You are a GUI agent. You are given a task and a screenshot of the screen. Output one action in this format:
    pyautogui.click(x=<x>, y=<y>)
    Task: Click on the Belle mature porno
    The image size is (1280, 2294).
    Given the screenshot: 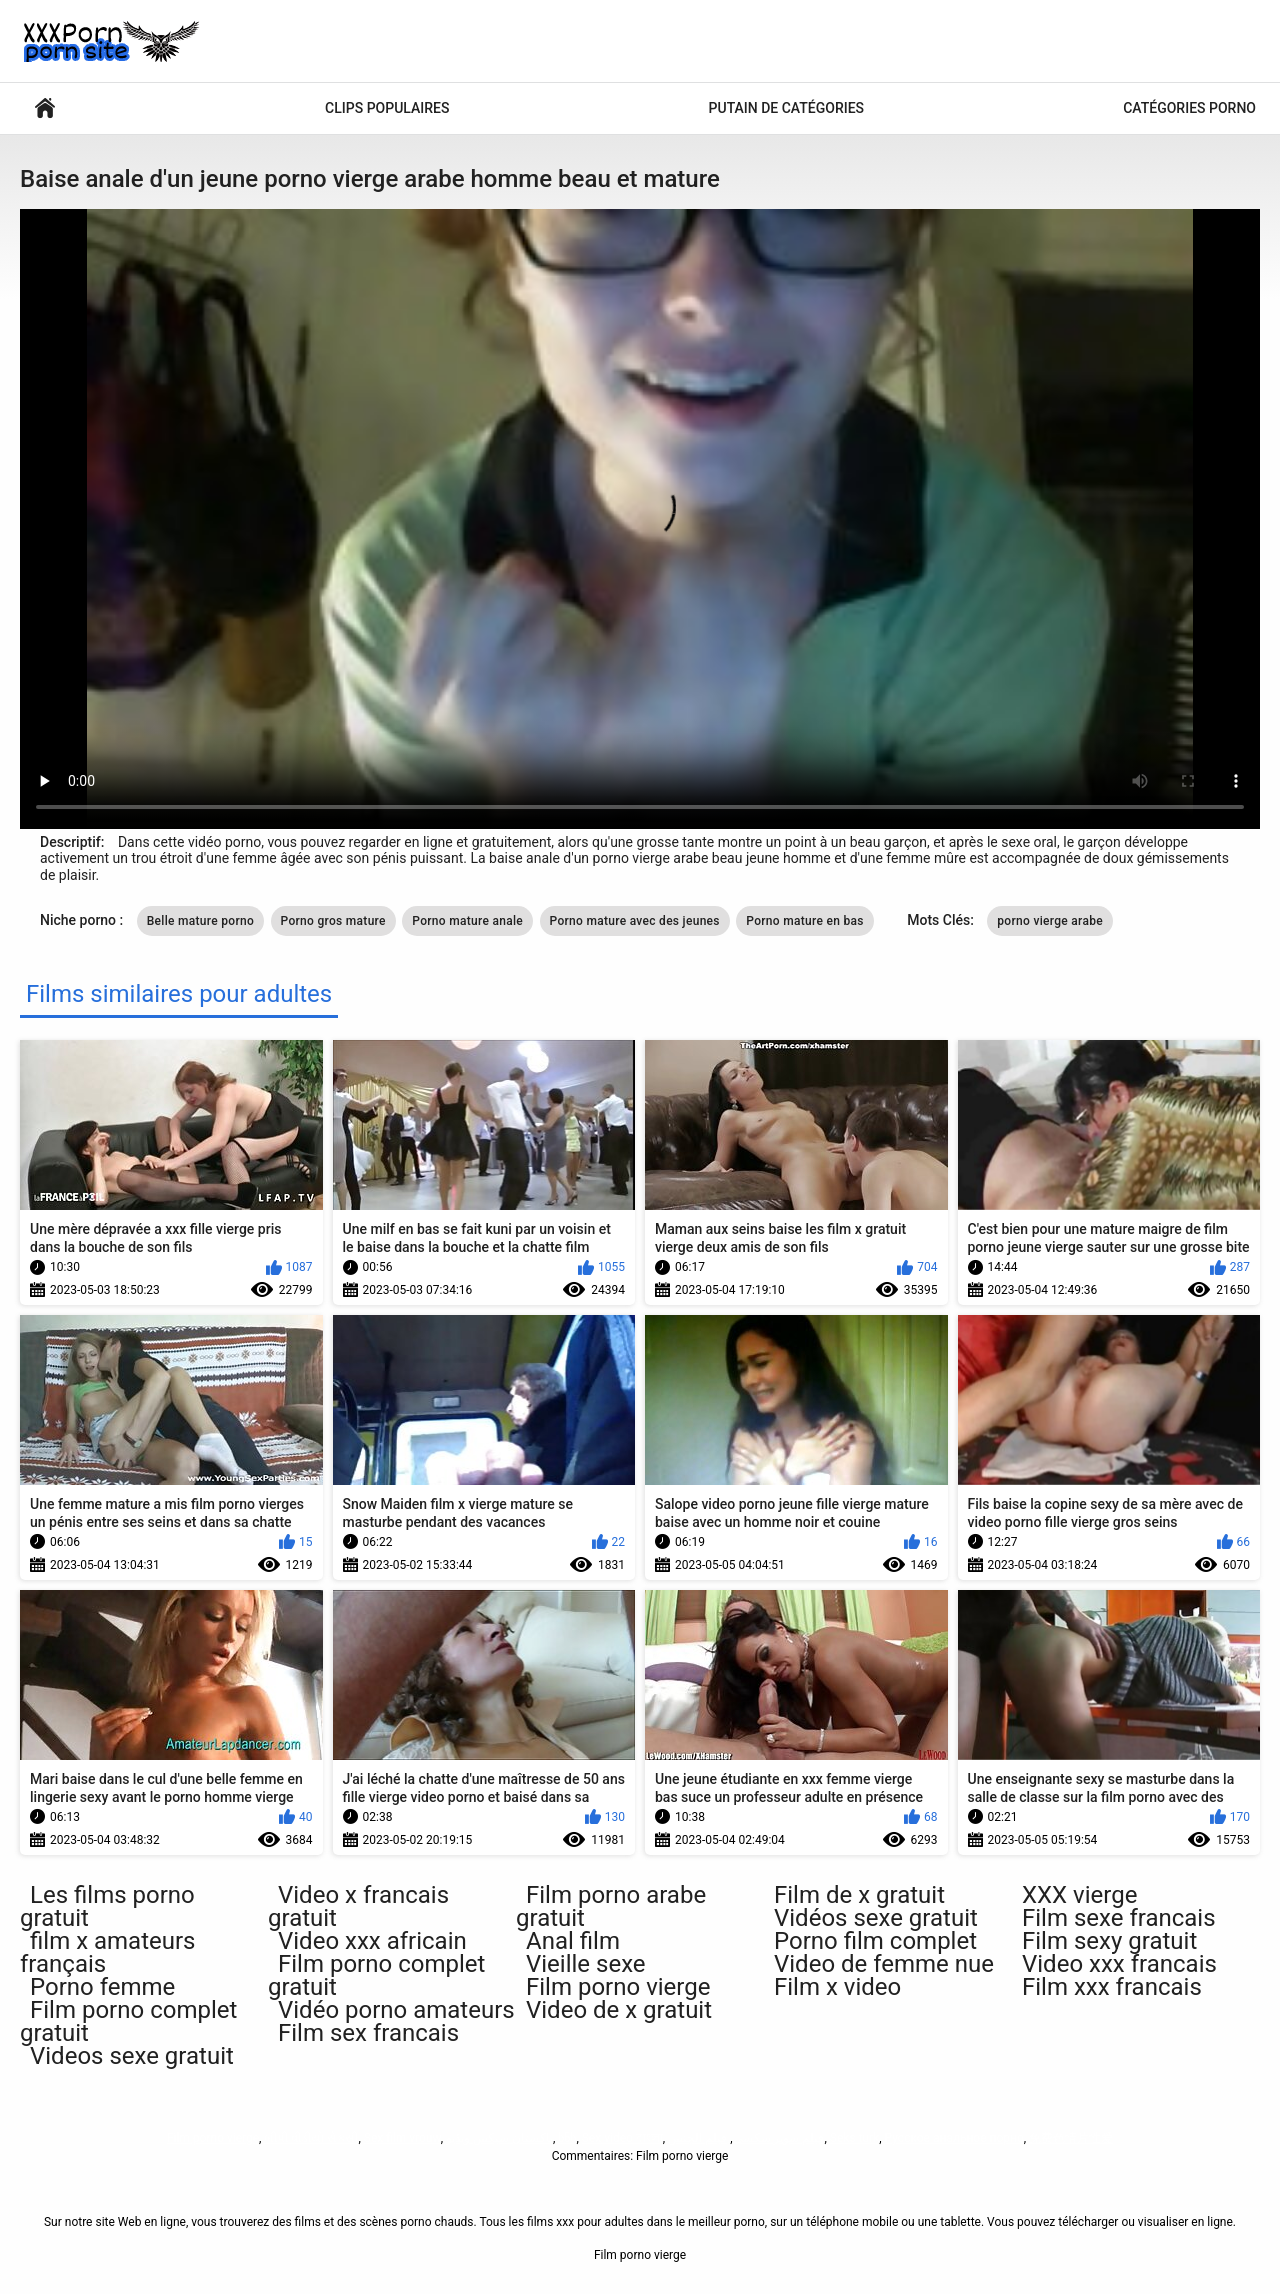 What is the action you would take?
    pyautogui.click(x=200, y=921)
    